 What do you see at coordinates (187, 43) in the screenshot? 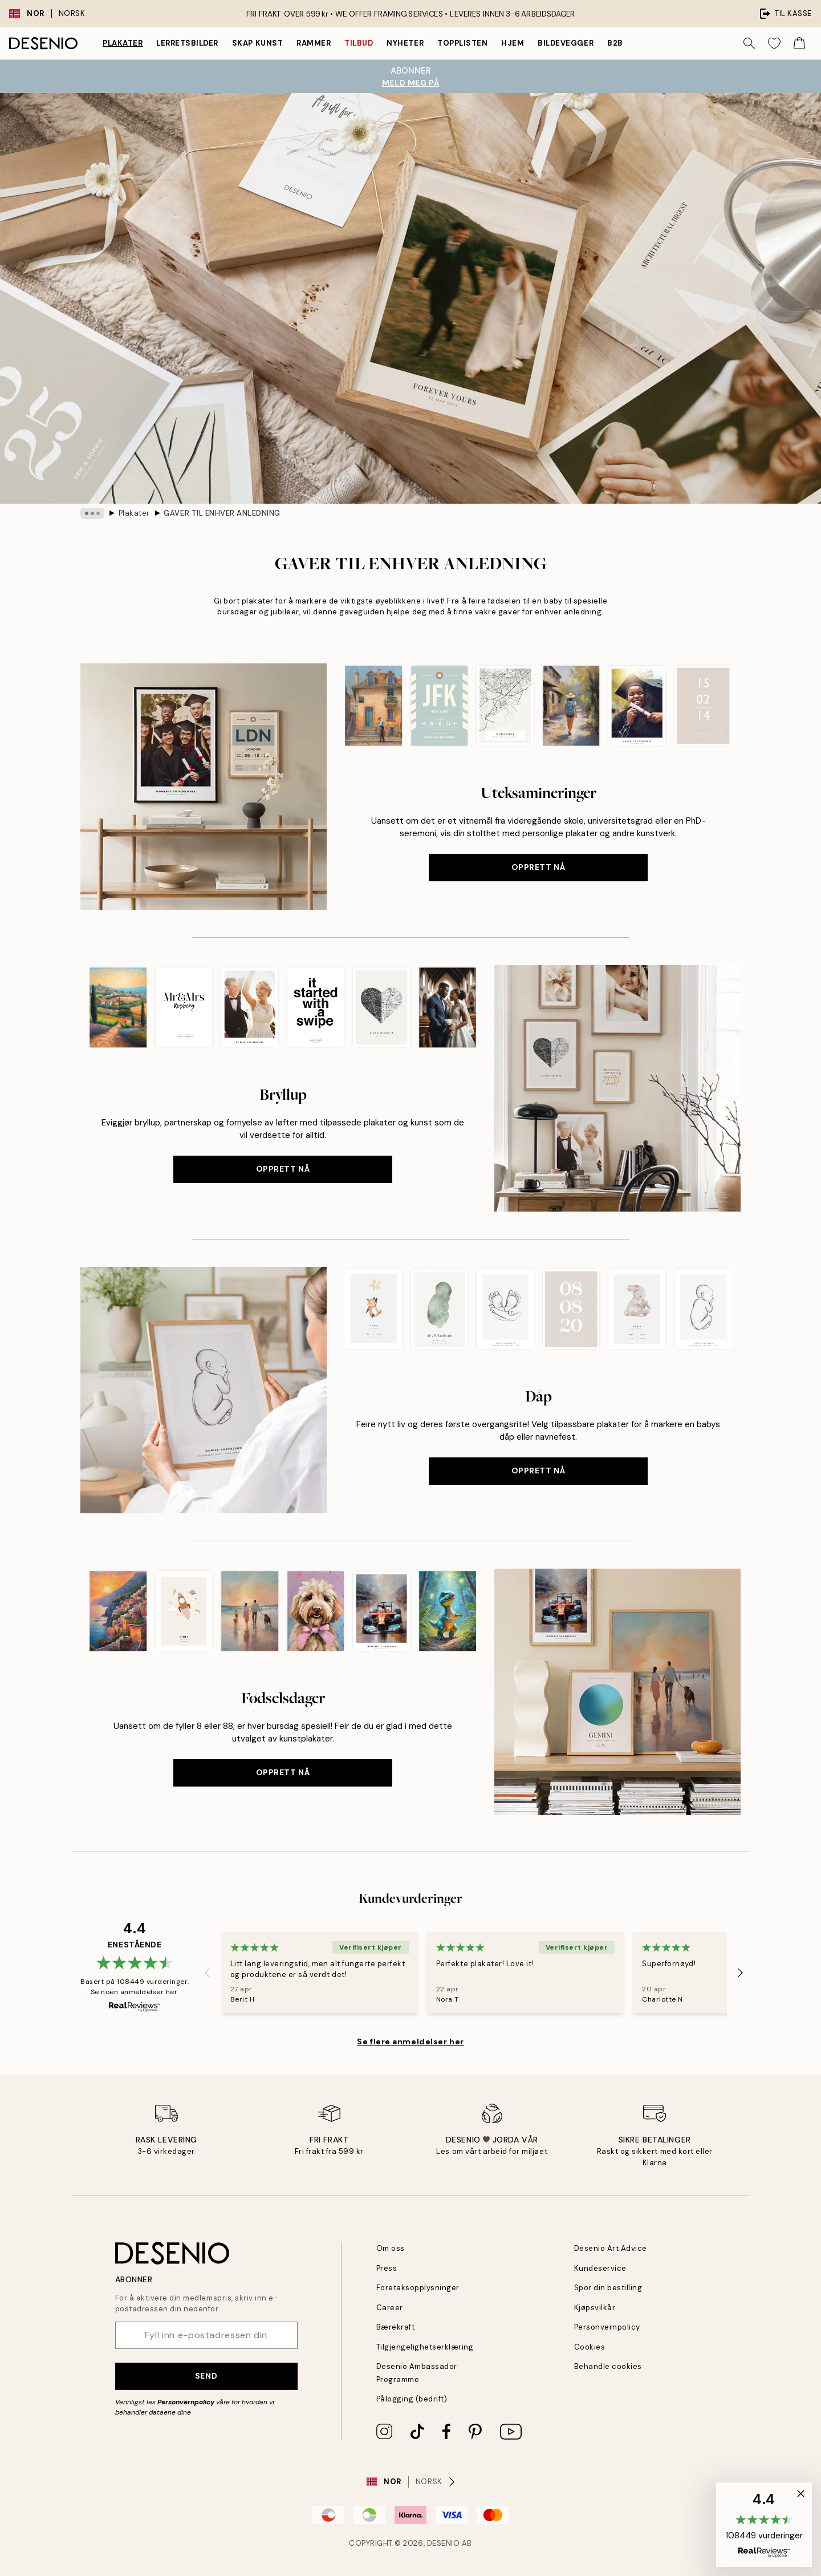
I see `Lerretsbilder` at bounding box center [187, 43].